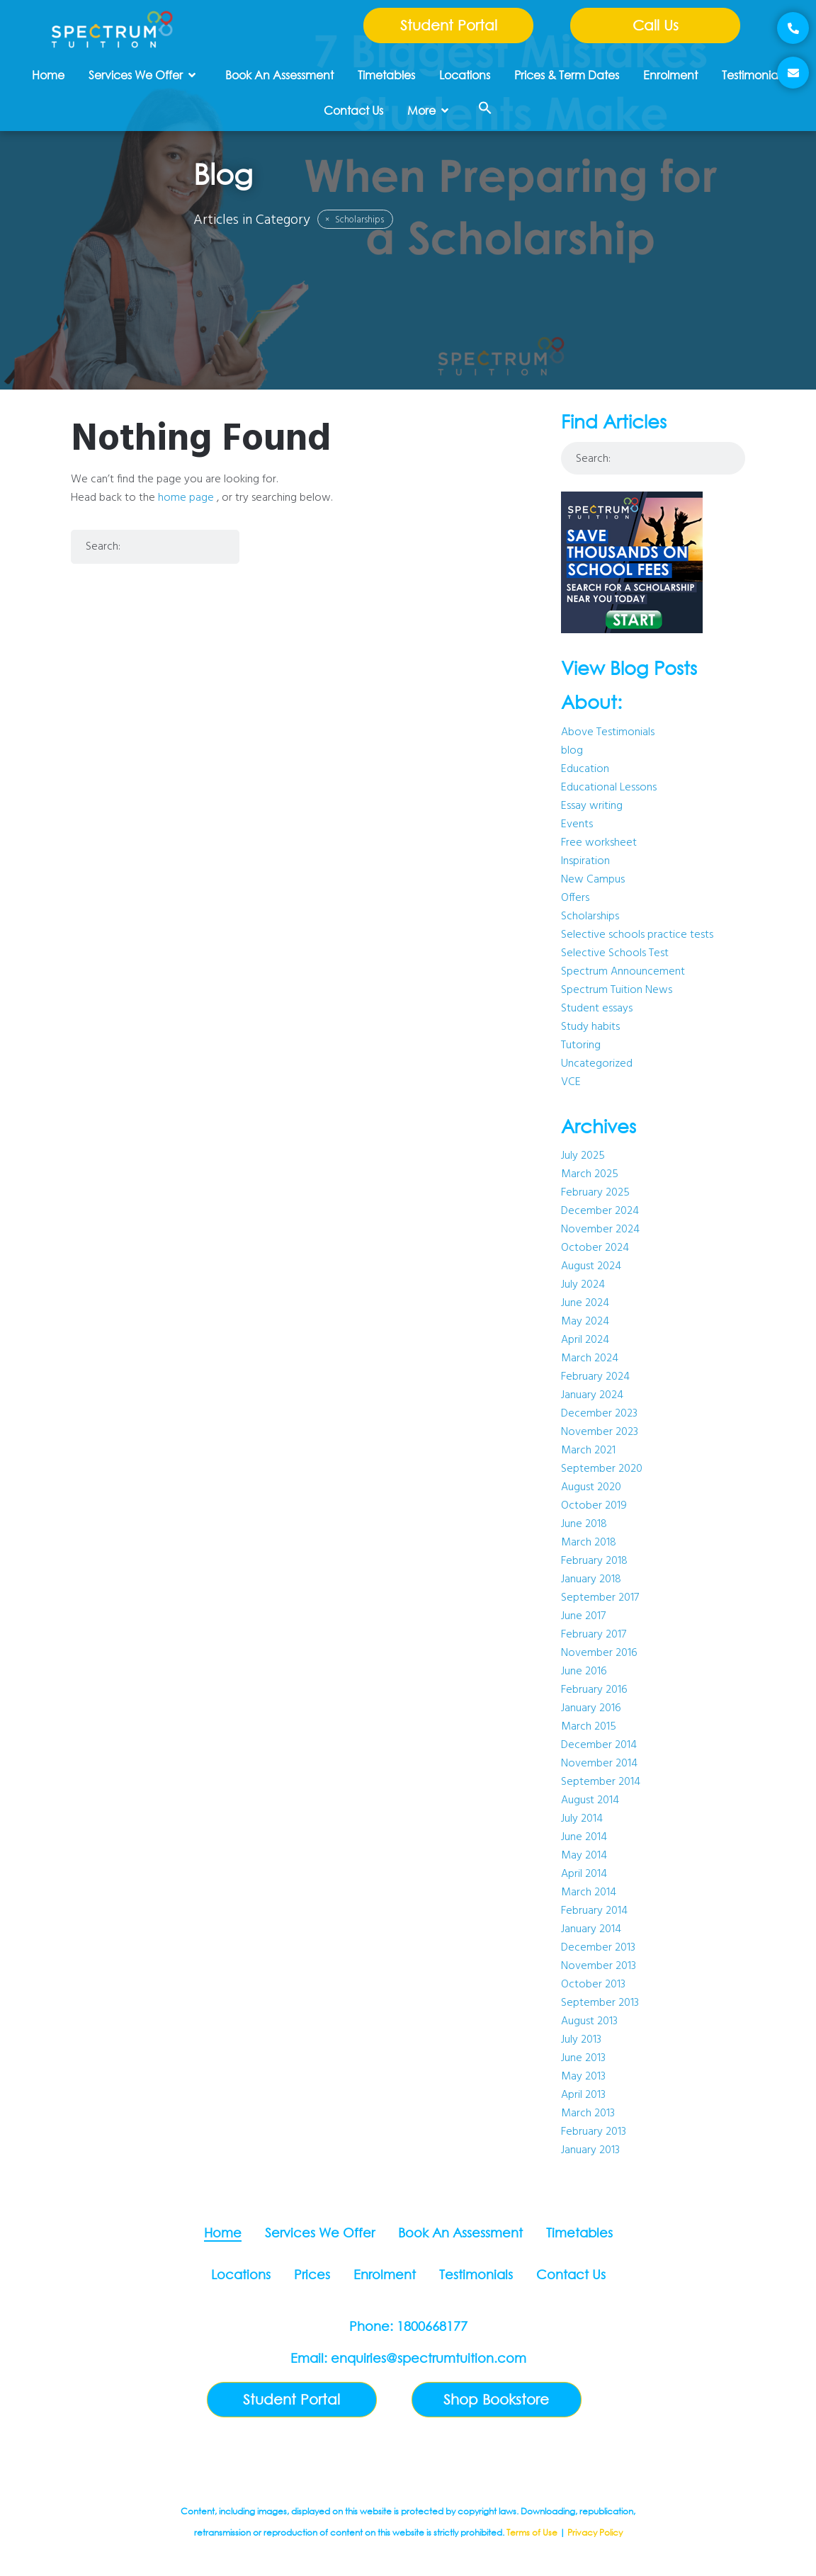 The width and height of the screenshot is (816, 2576). I want to click on April 2014, so click(584, 1874).